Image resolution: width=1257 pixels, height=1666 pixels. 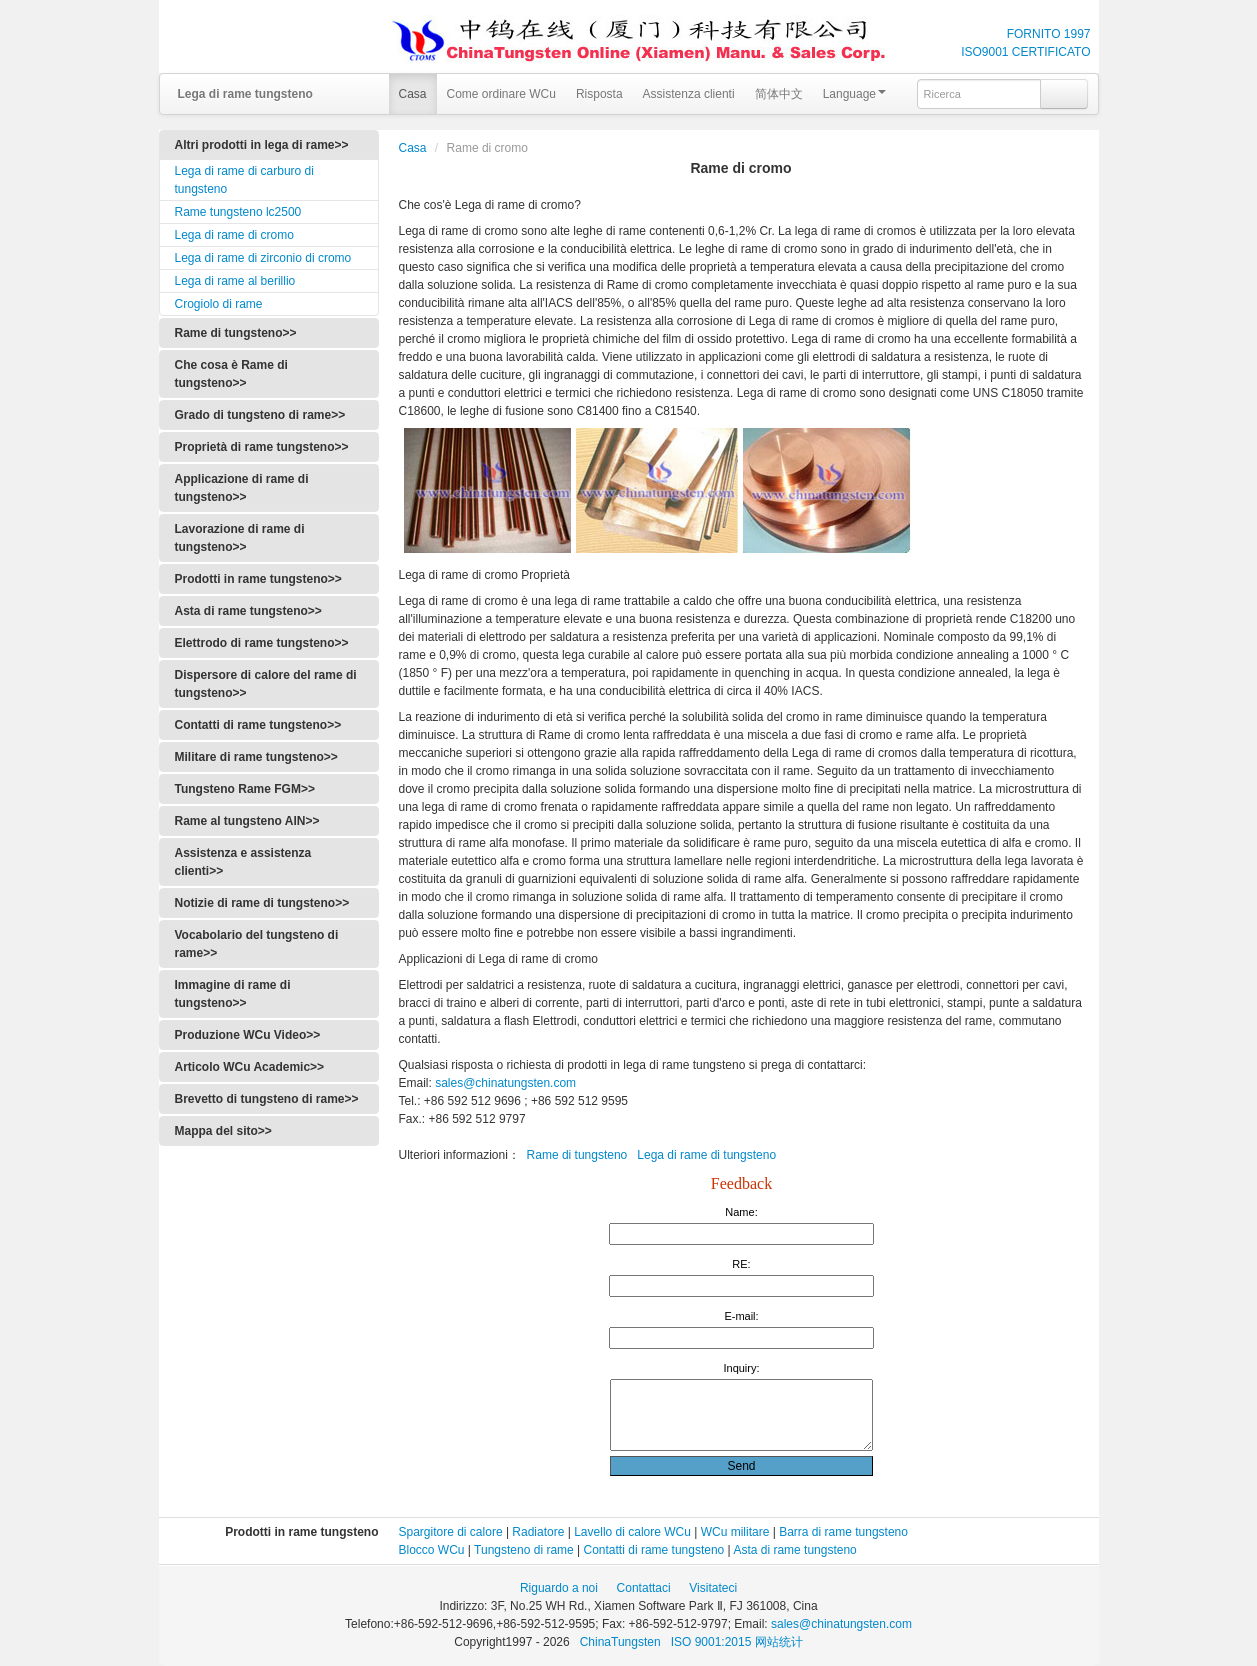 What do you see at coordinates (706, 1155) in the screenshot?
I see `Lega di rame di tungsteno` at bounding box center [706, 1155].